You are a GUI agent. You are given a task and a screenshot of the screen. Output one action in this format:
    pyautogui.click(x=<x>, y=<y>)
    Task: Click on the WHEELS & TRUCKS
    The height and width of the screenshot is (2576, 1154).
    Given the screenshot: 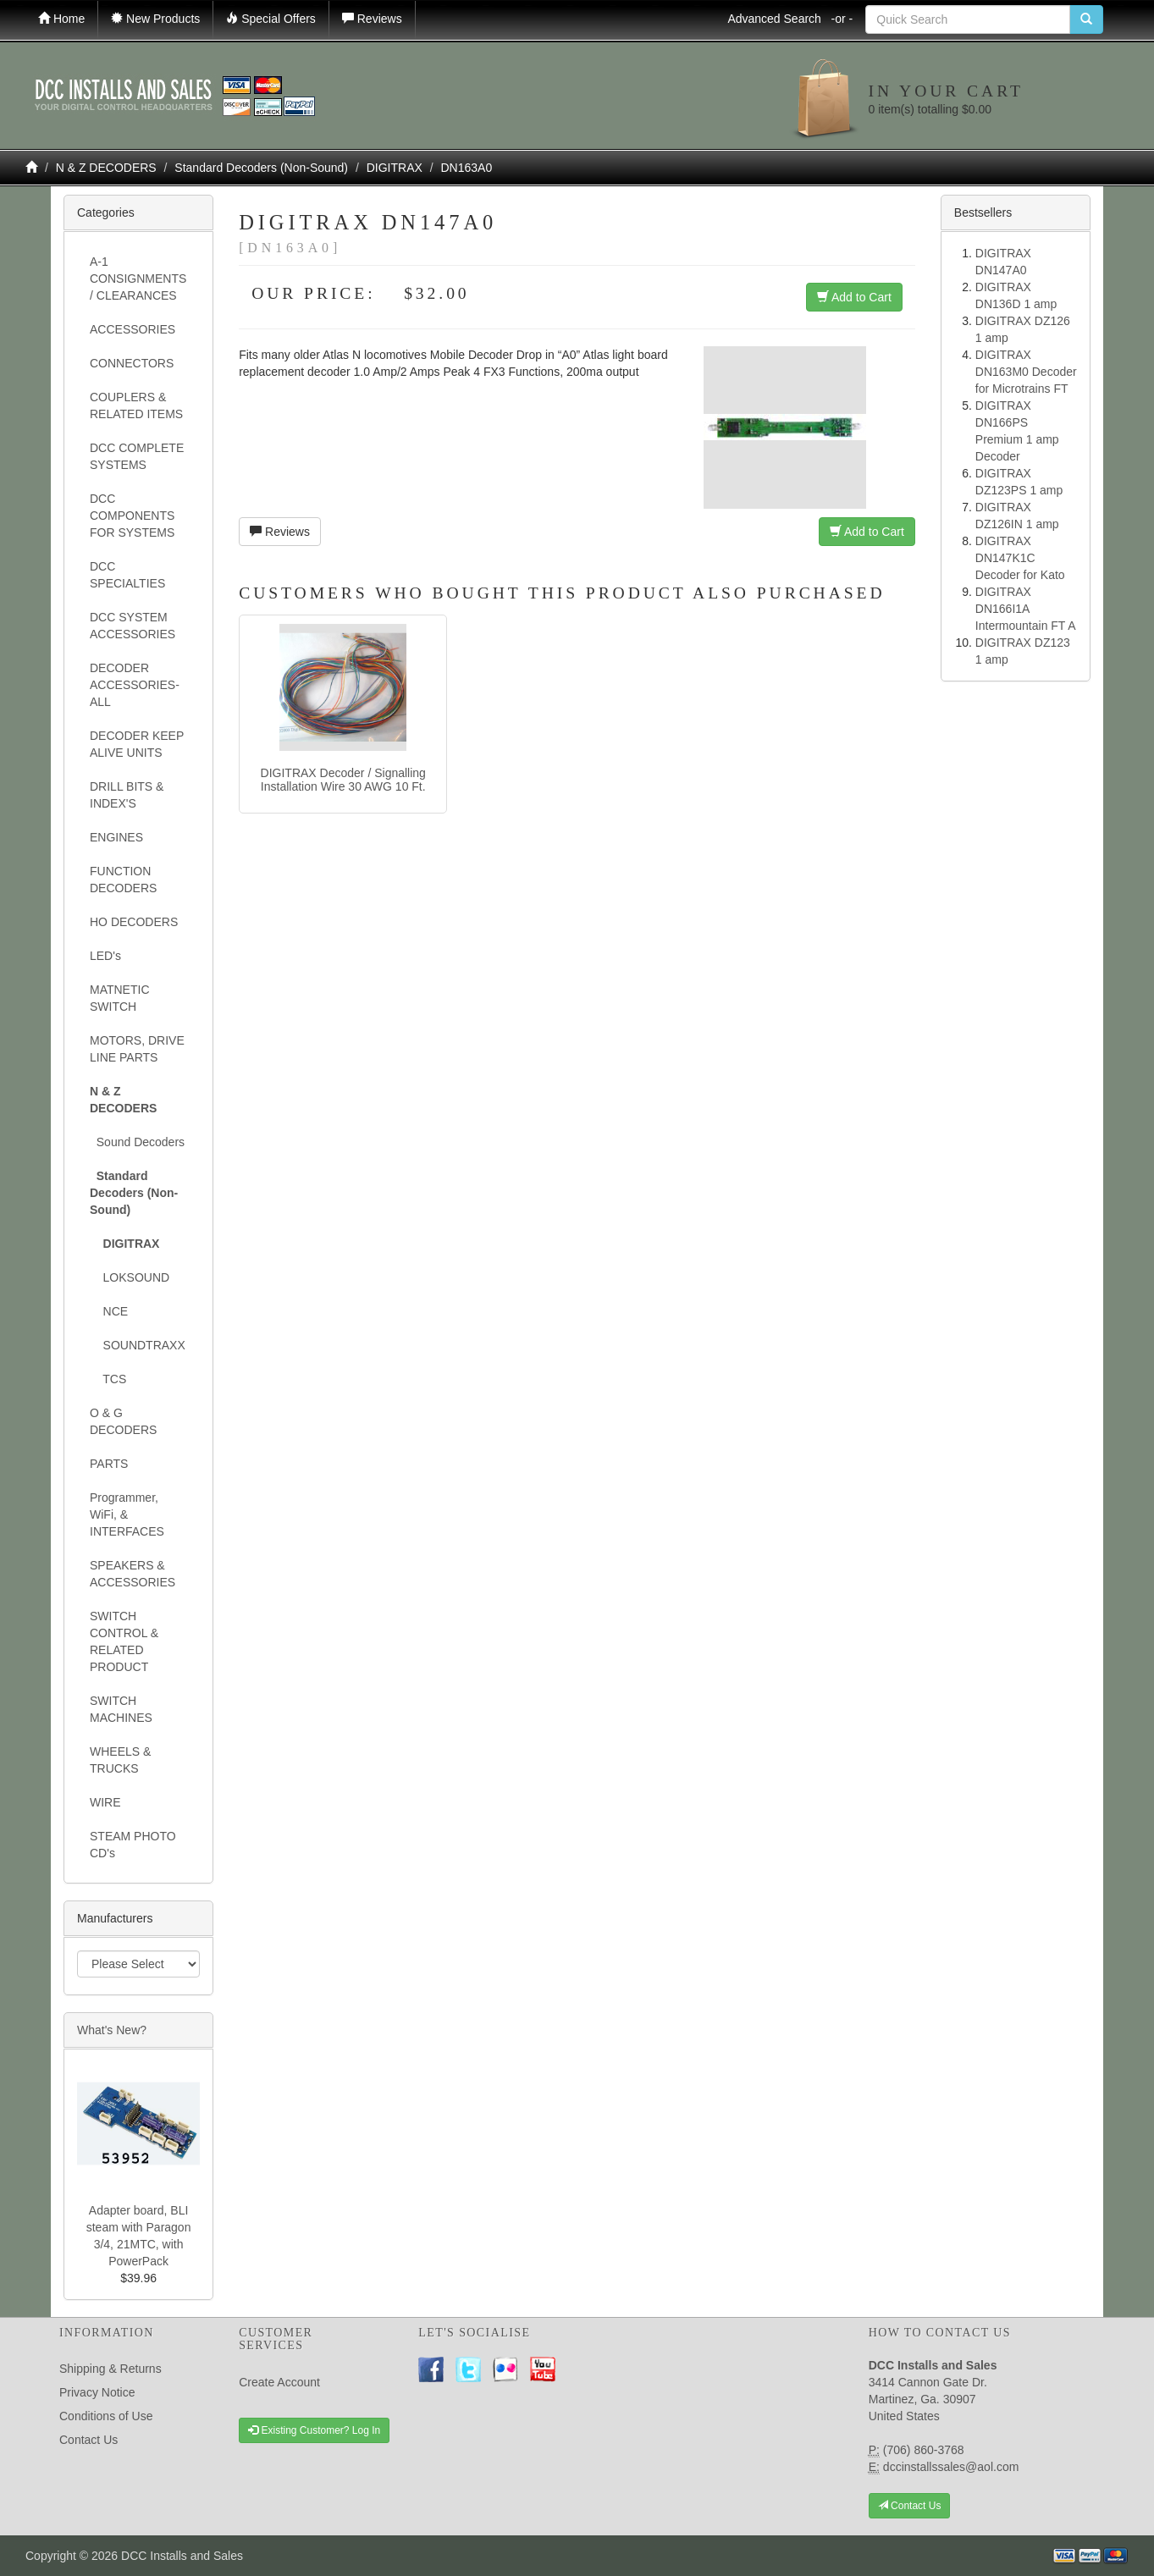 What is the action you would take?
    pyautogui.click(x=120, y=1760)
    